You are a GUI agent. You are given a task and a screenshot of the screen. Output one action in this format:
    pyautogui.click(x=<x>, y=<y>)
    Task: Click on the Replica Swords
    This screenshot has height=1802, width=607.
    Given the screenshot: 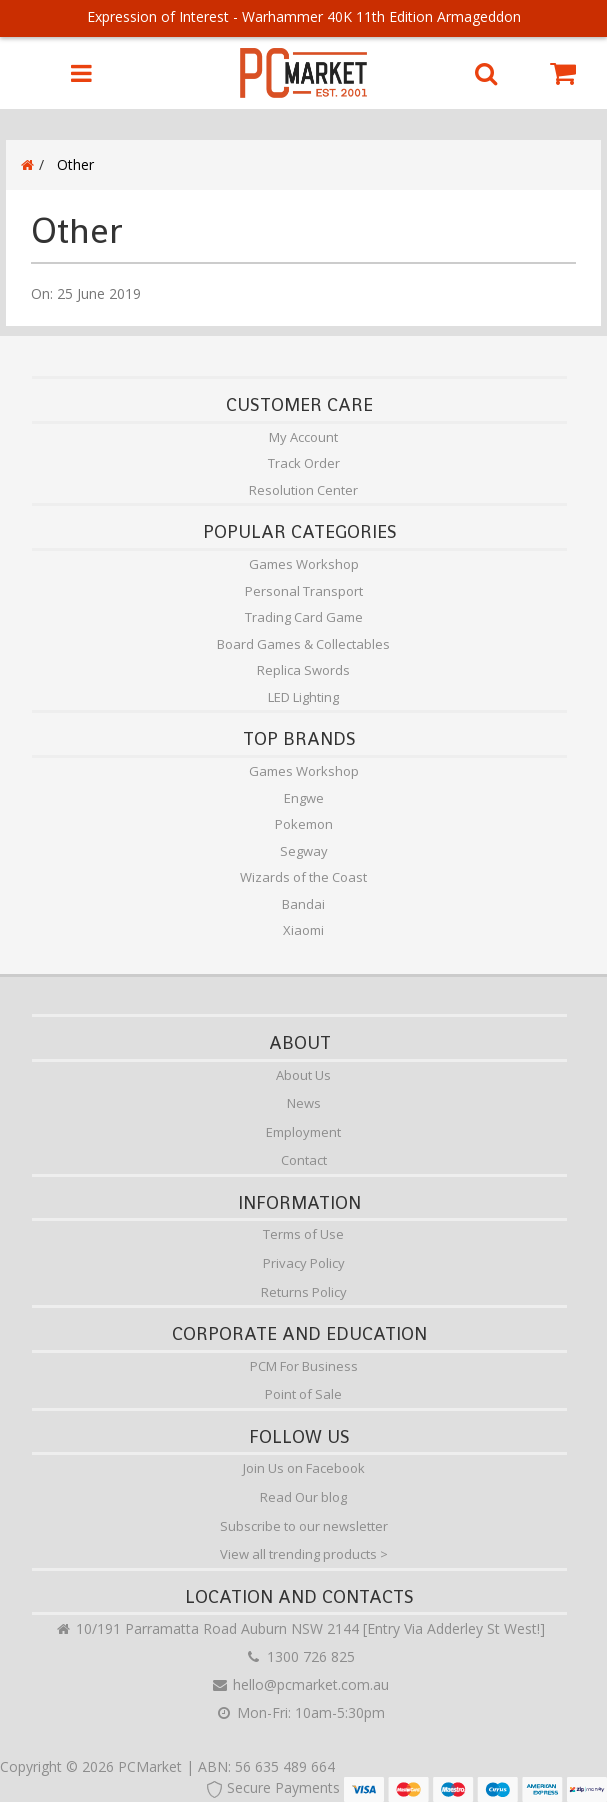 What is the action you would take?
    pyautogui.click(x=303, y=670)
    